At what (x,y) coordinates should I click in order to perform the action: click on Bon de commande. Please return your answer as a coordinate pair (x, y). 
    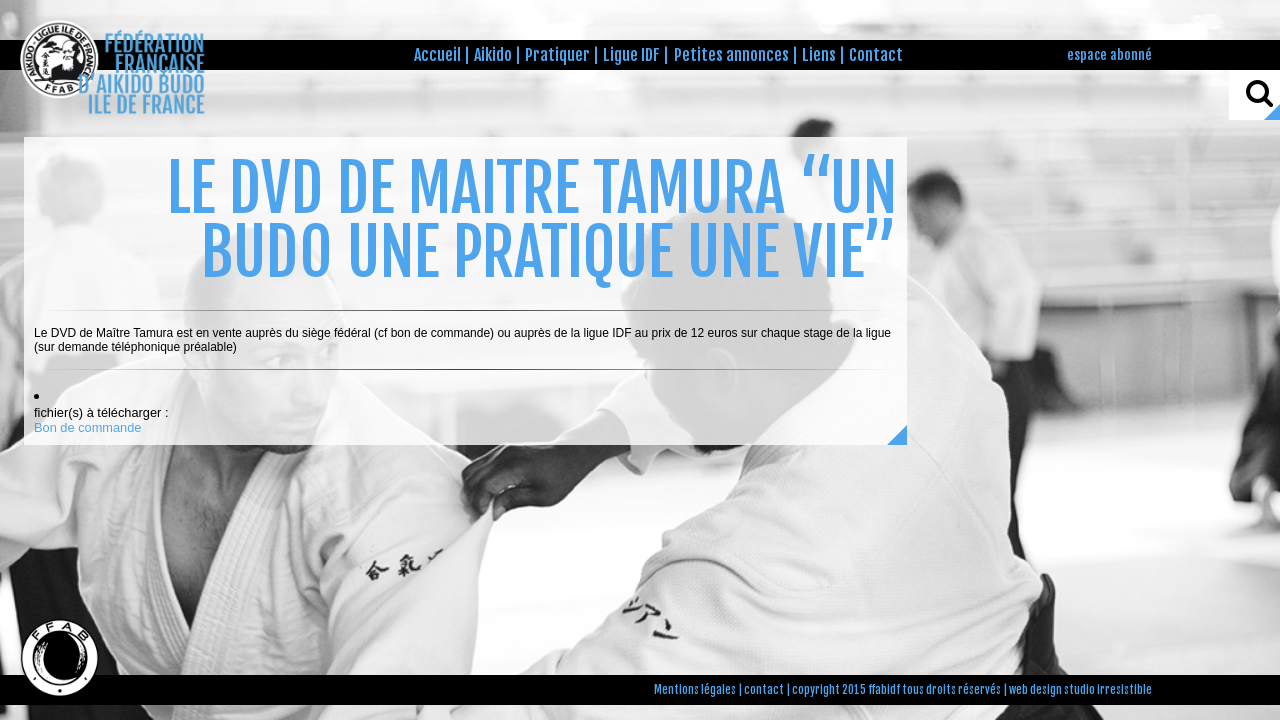
    Looking at the image, I should click on (87, 427).